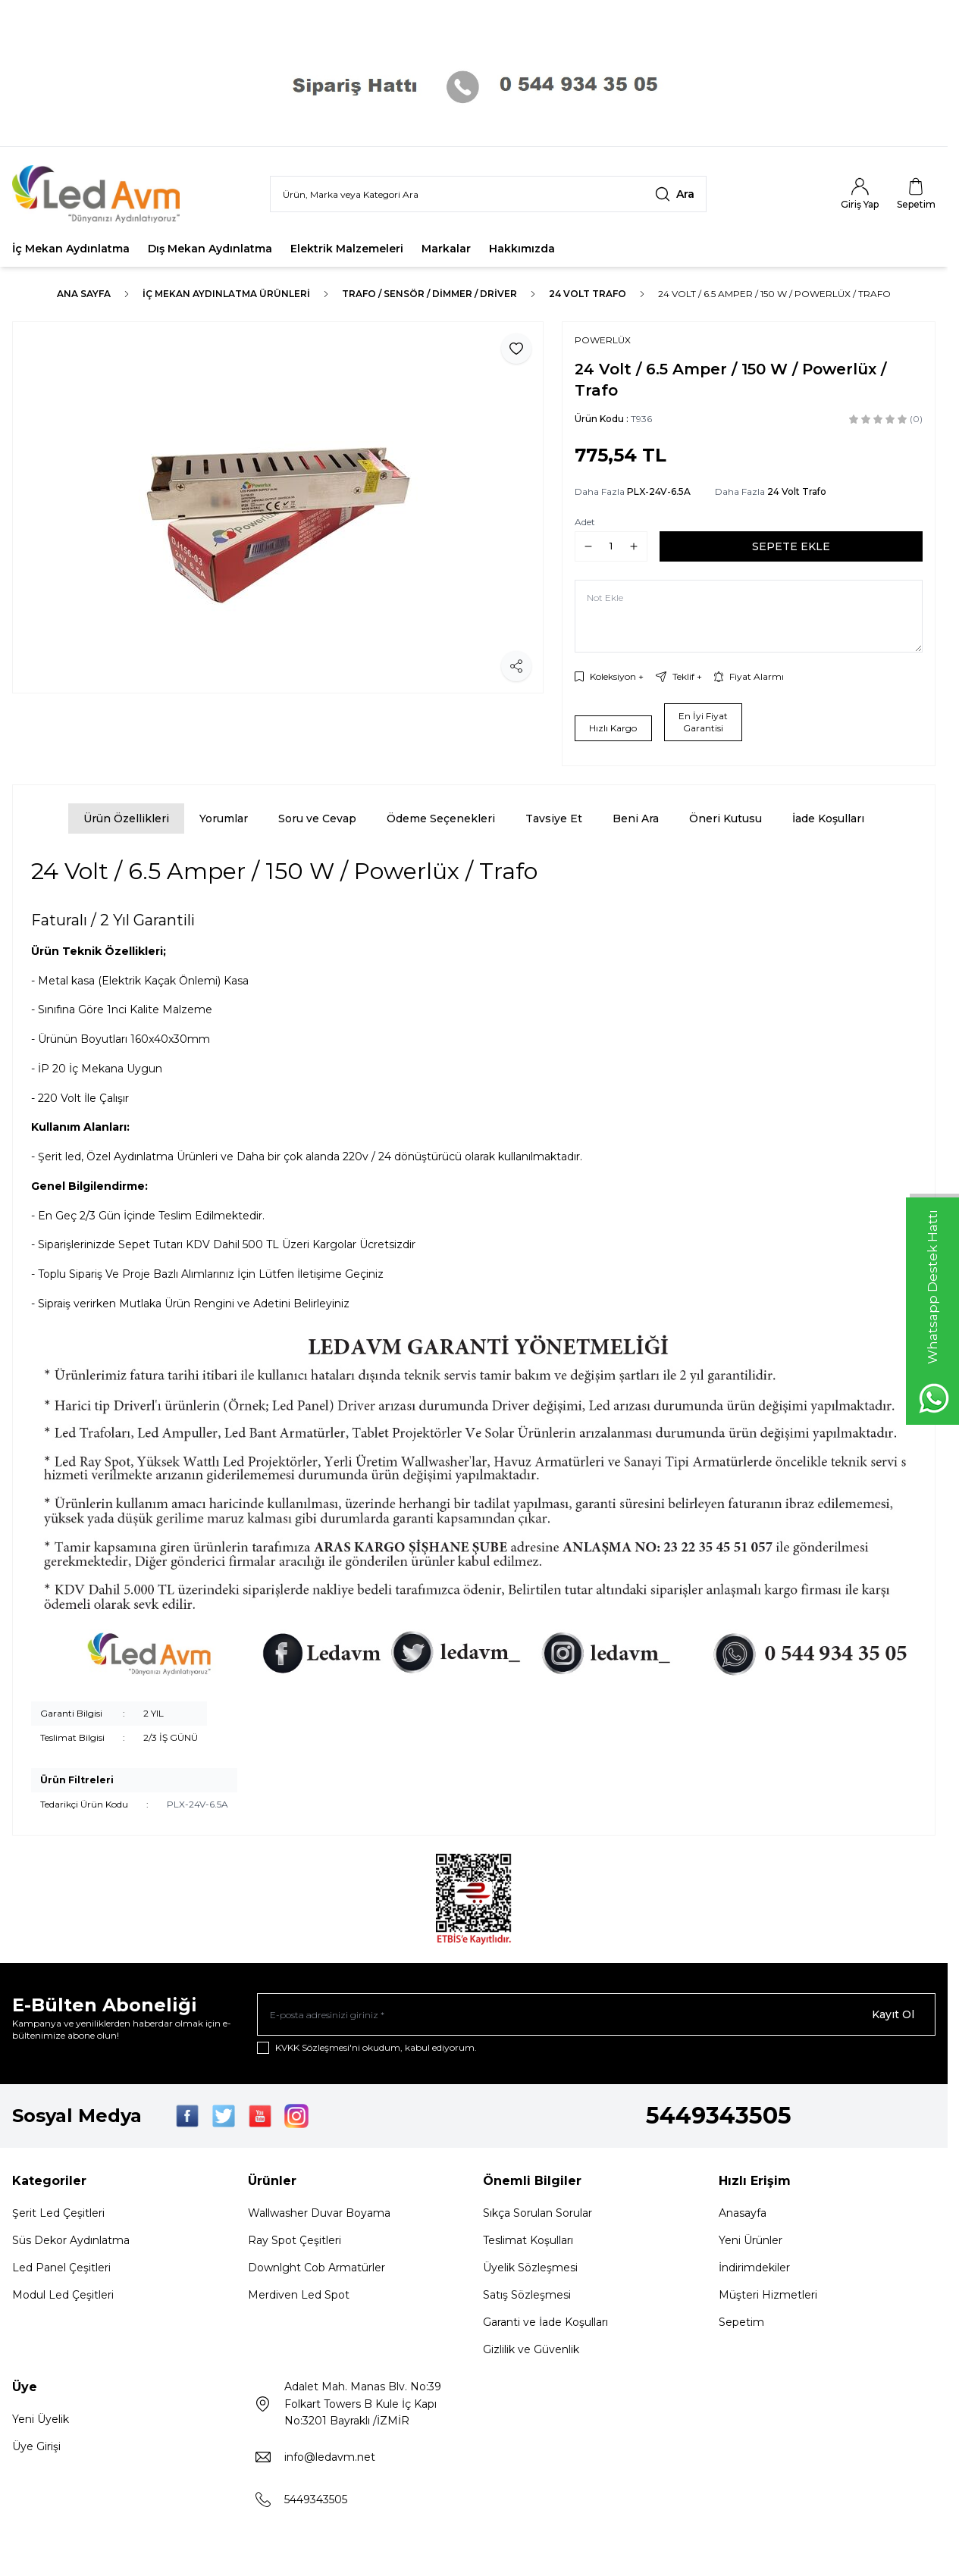 Image resolution: width=959 pixels, height=2576 pixels. I want to click on Kayıt Ol, so click(893, 2014).